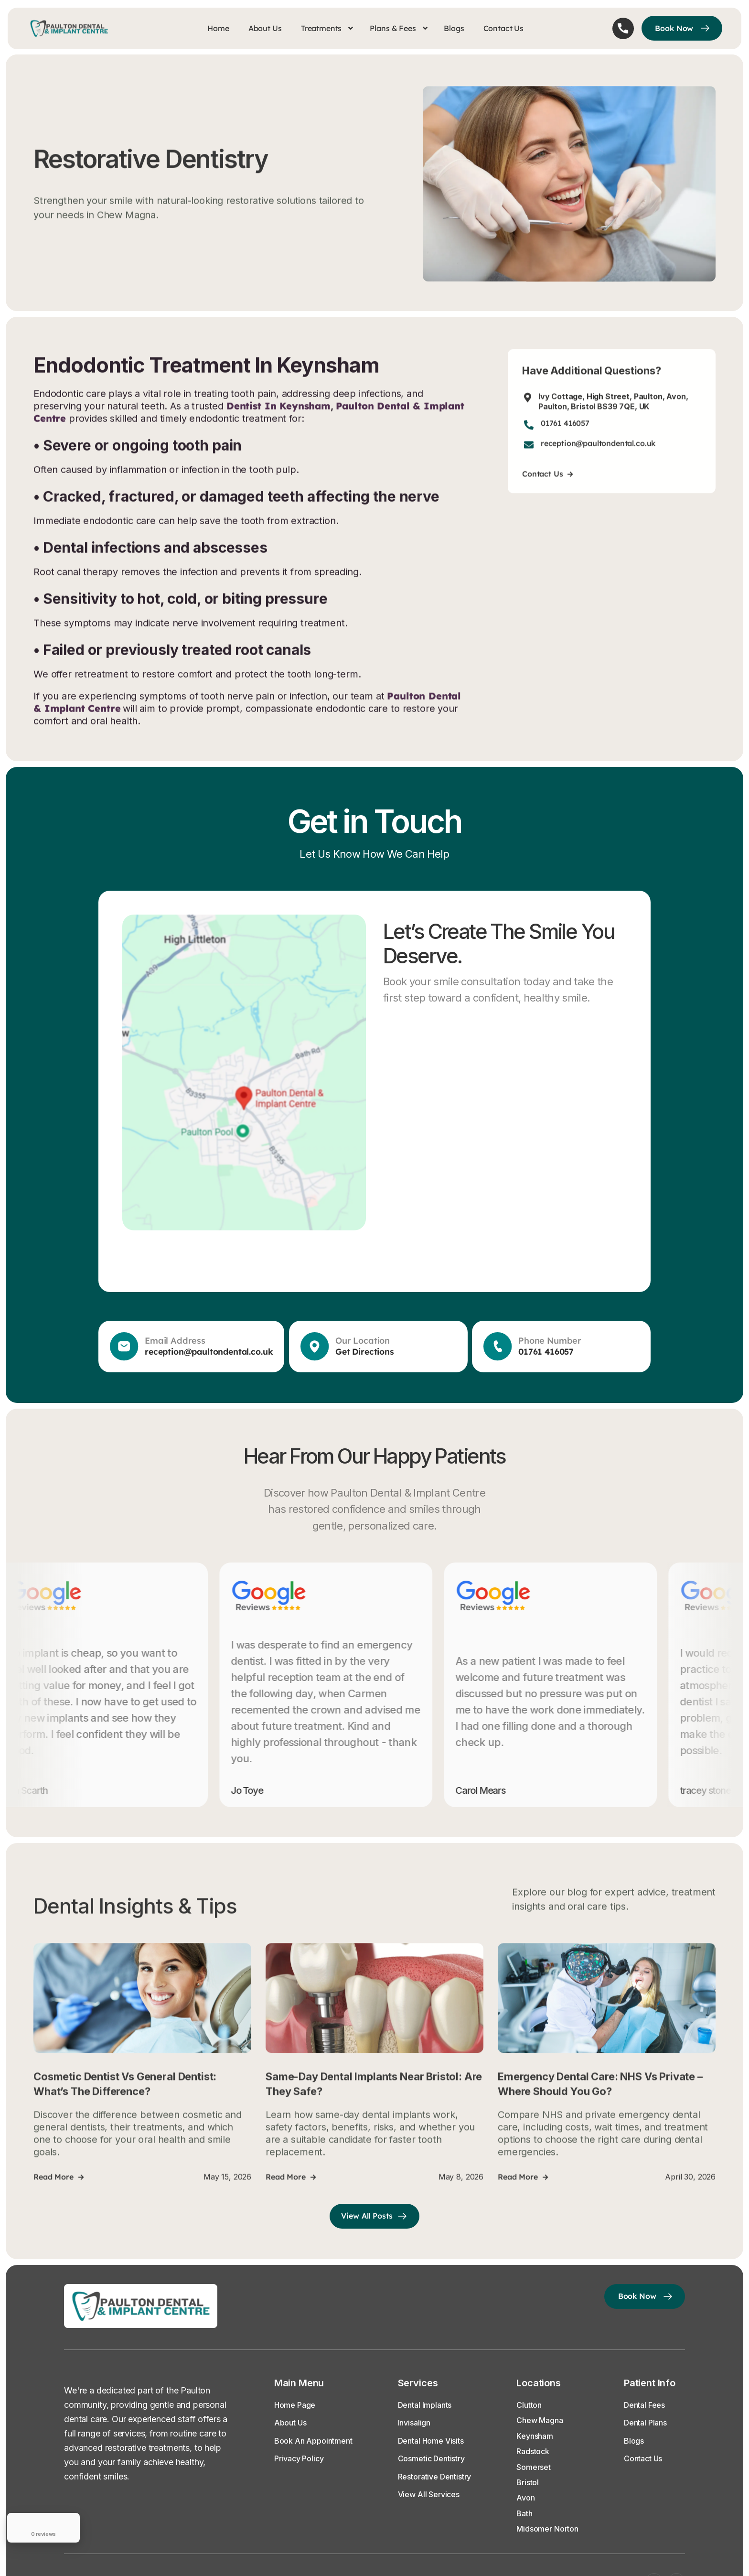 This screenshot has height=2576, width=749. What do you see at coordinates (58, 2196) in the screenshot?
I see `Read more` at bounding box center [58, 2196].